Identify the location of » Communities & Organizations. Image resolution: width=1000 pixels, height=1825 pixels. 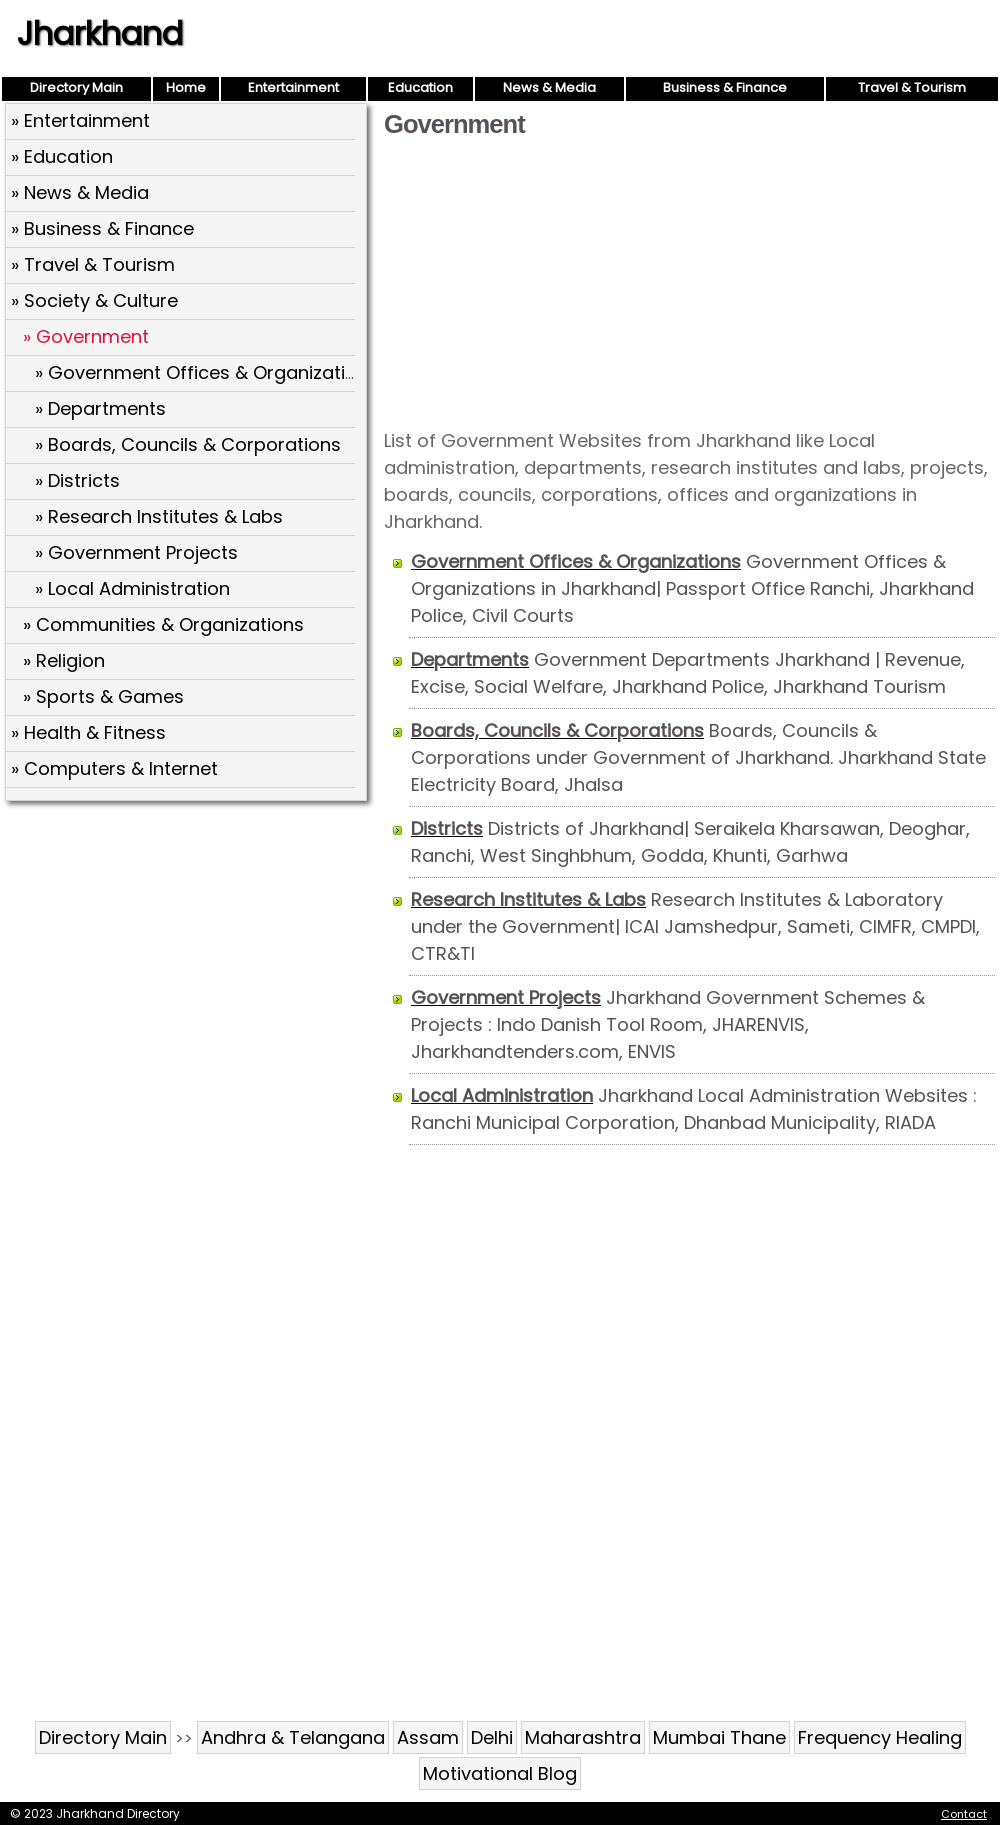
(163, 624).